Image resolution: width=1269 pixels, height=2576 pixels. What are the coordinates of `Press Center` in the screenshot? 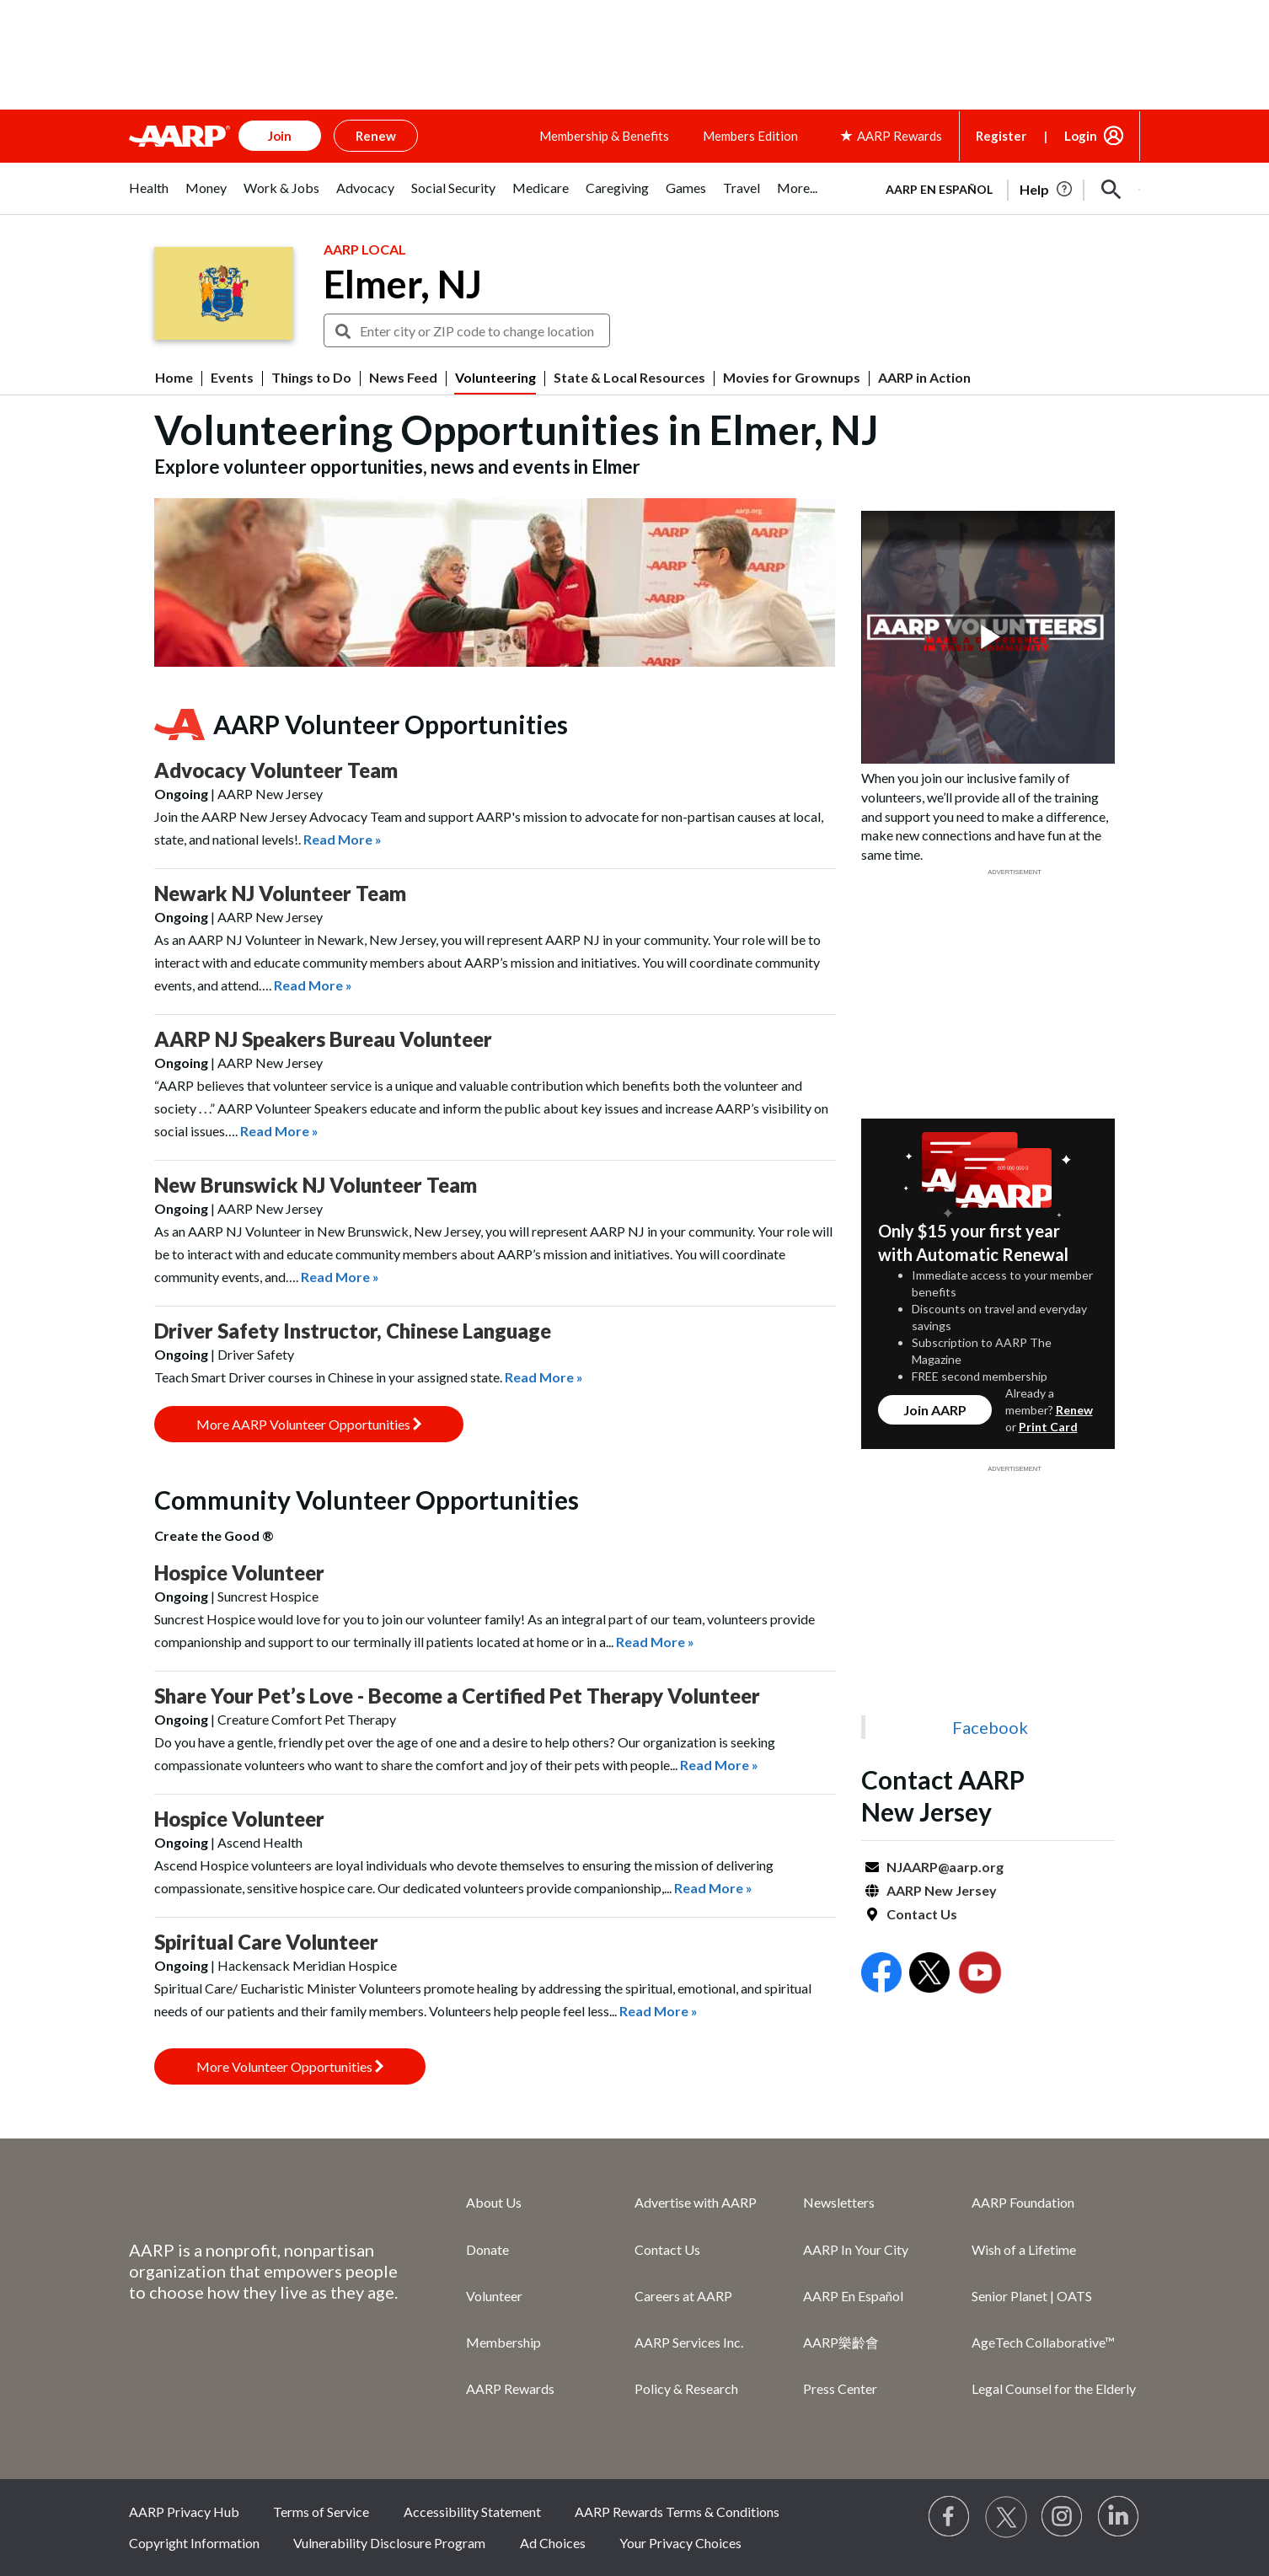 It's located at (840, 2388).